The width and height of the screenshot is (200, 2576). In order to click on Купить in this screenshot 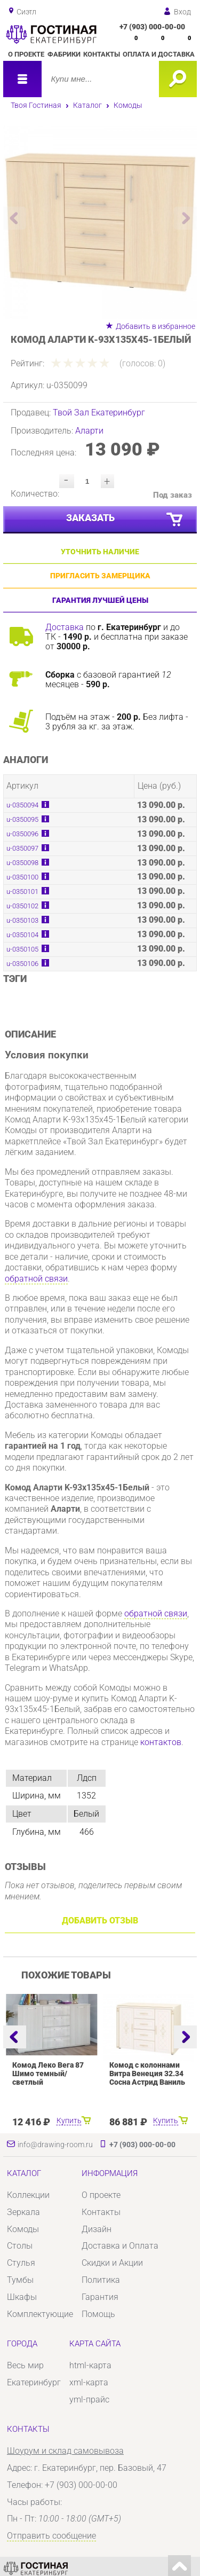, I will do `click(68, 2120)`.